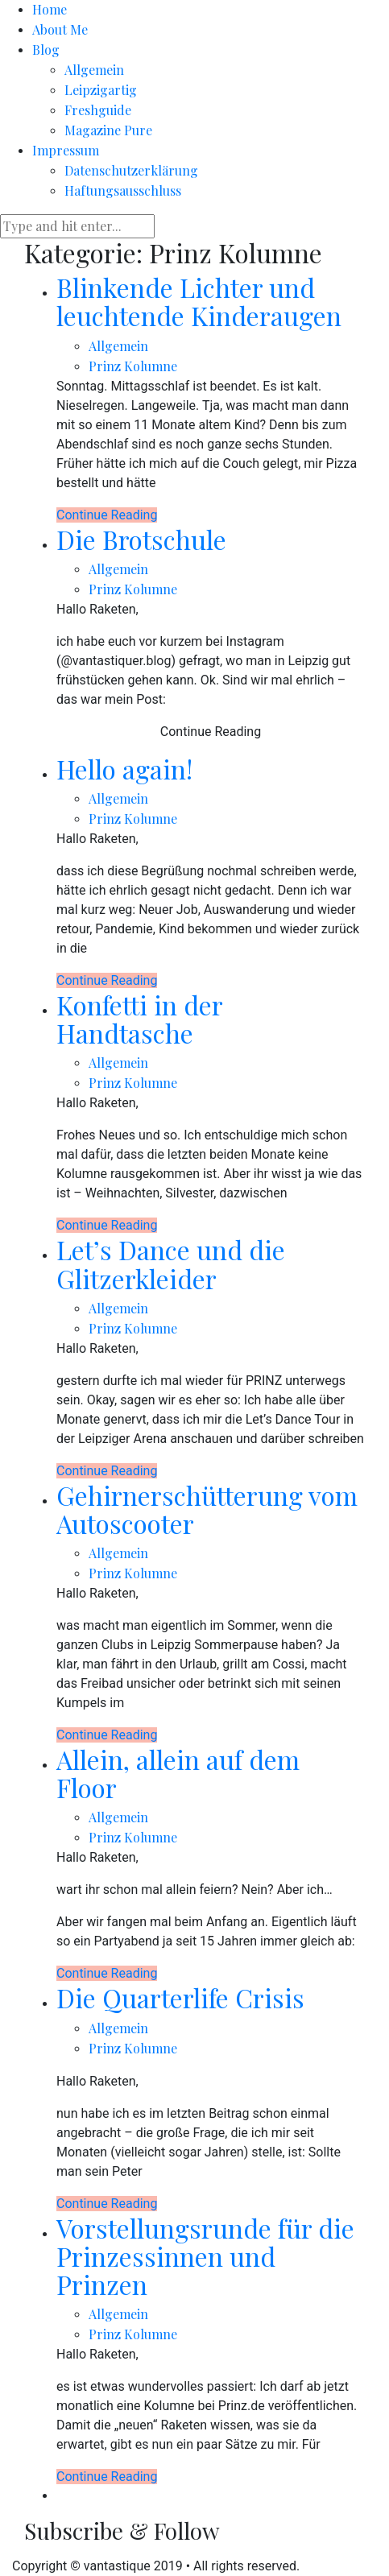 Image resolution: width=389 pixels, height=2576 pixels. What do you see at coordinates (60, 29) in the screenshot?
I see `About Me` at bounding box center [60, 29].